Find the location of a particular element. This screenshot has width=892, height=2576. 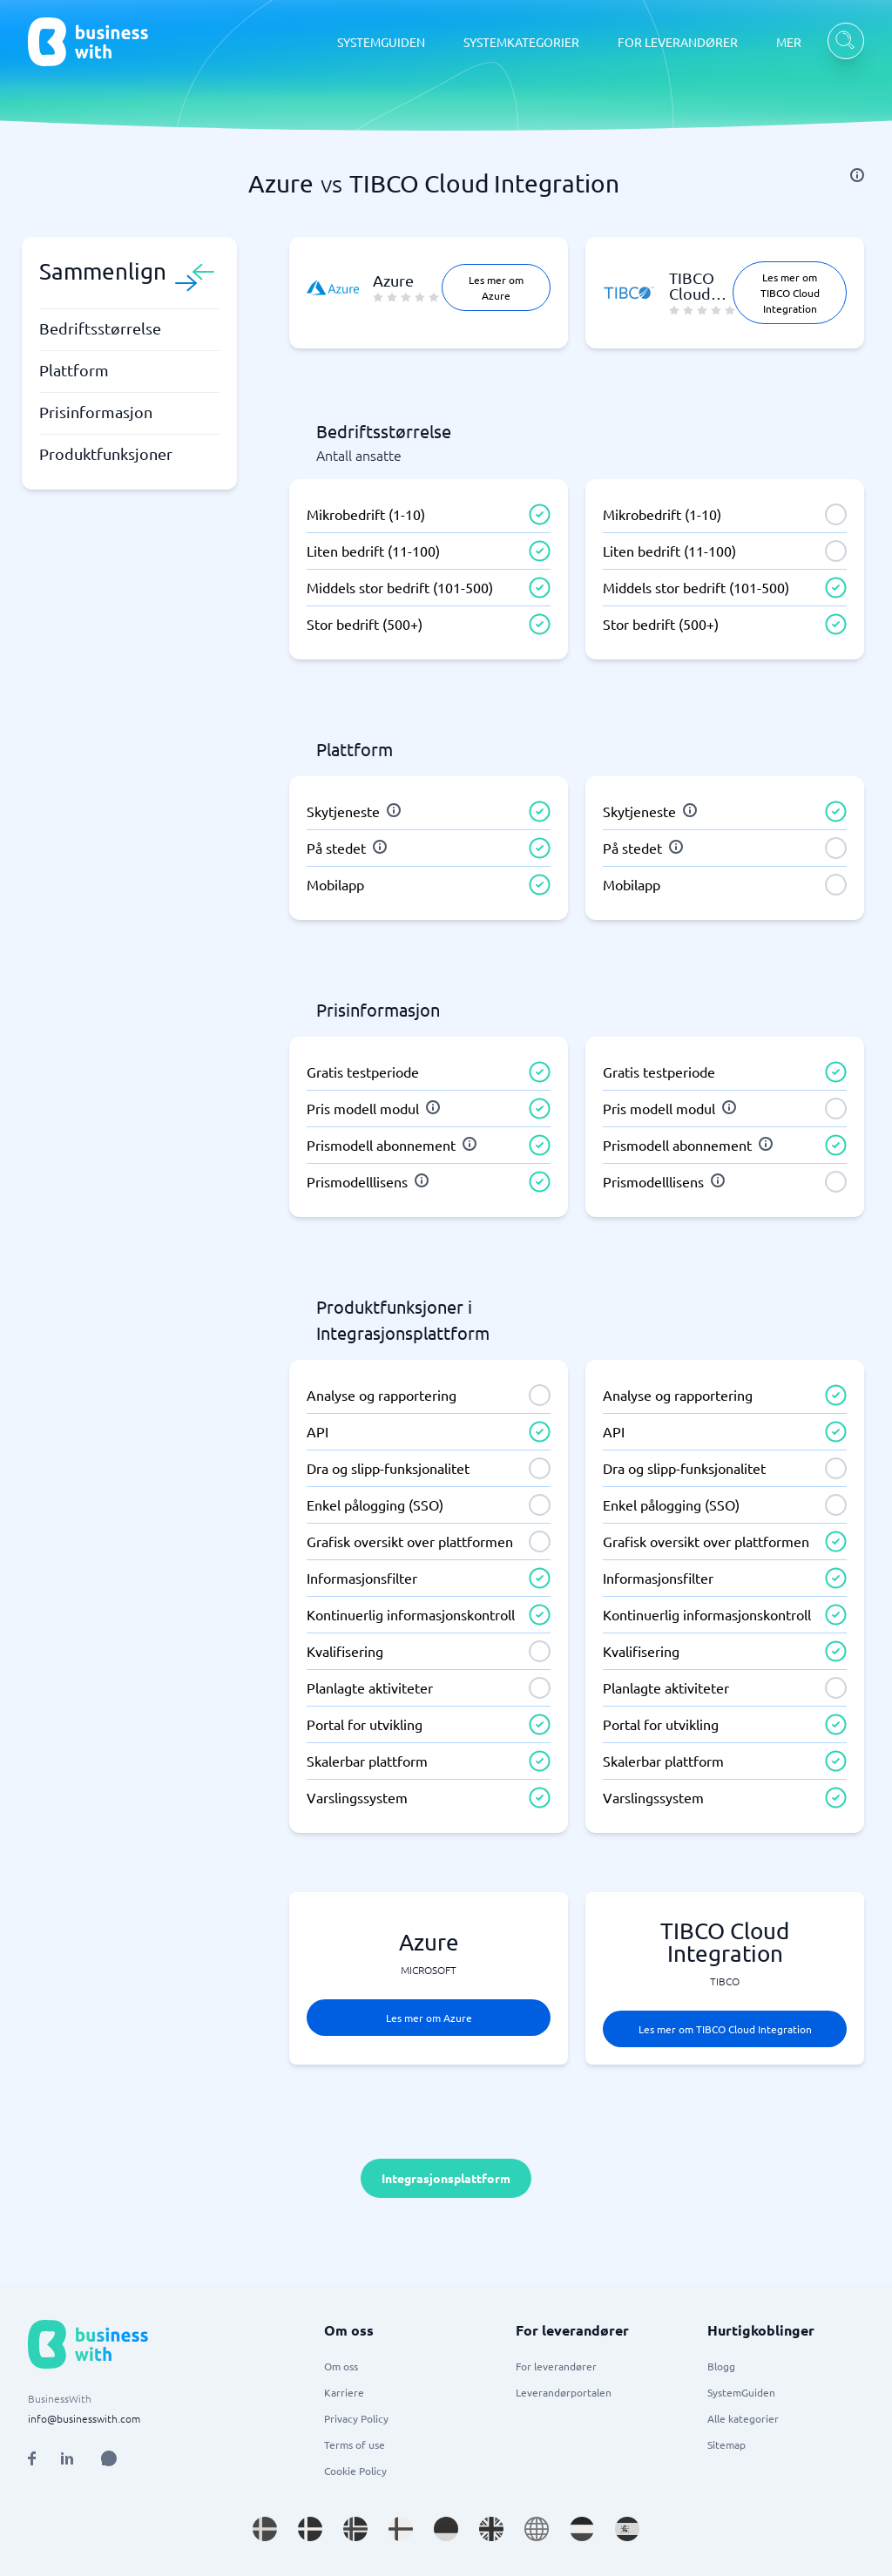

[Go to fi_FI site] is located at coordinates (401, 2529).